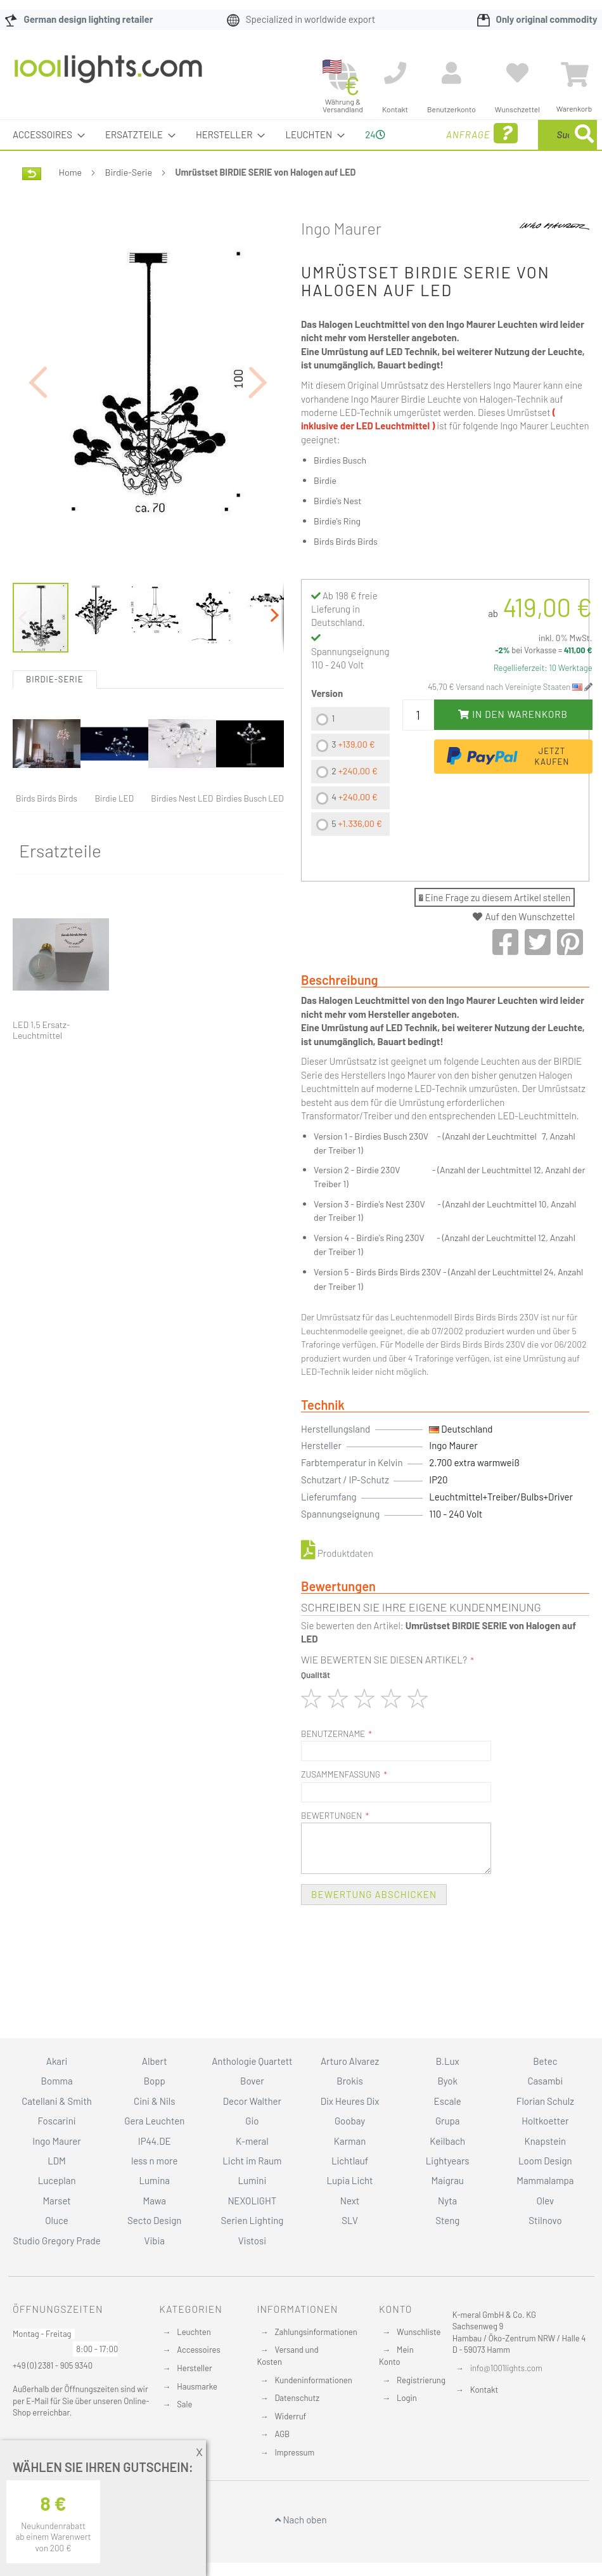 Image resolution: width=602 pixels, height=2576 pixels. I want to click on less n more, so click(154, 2160).